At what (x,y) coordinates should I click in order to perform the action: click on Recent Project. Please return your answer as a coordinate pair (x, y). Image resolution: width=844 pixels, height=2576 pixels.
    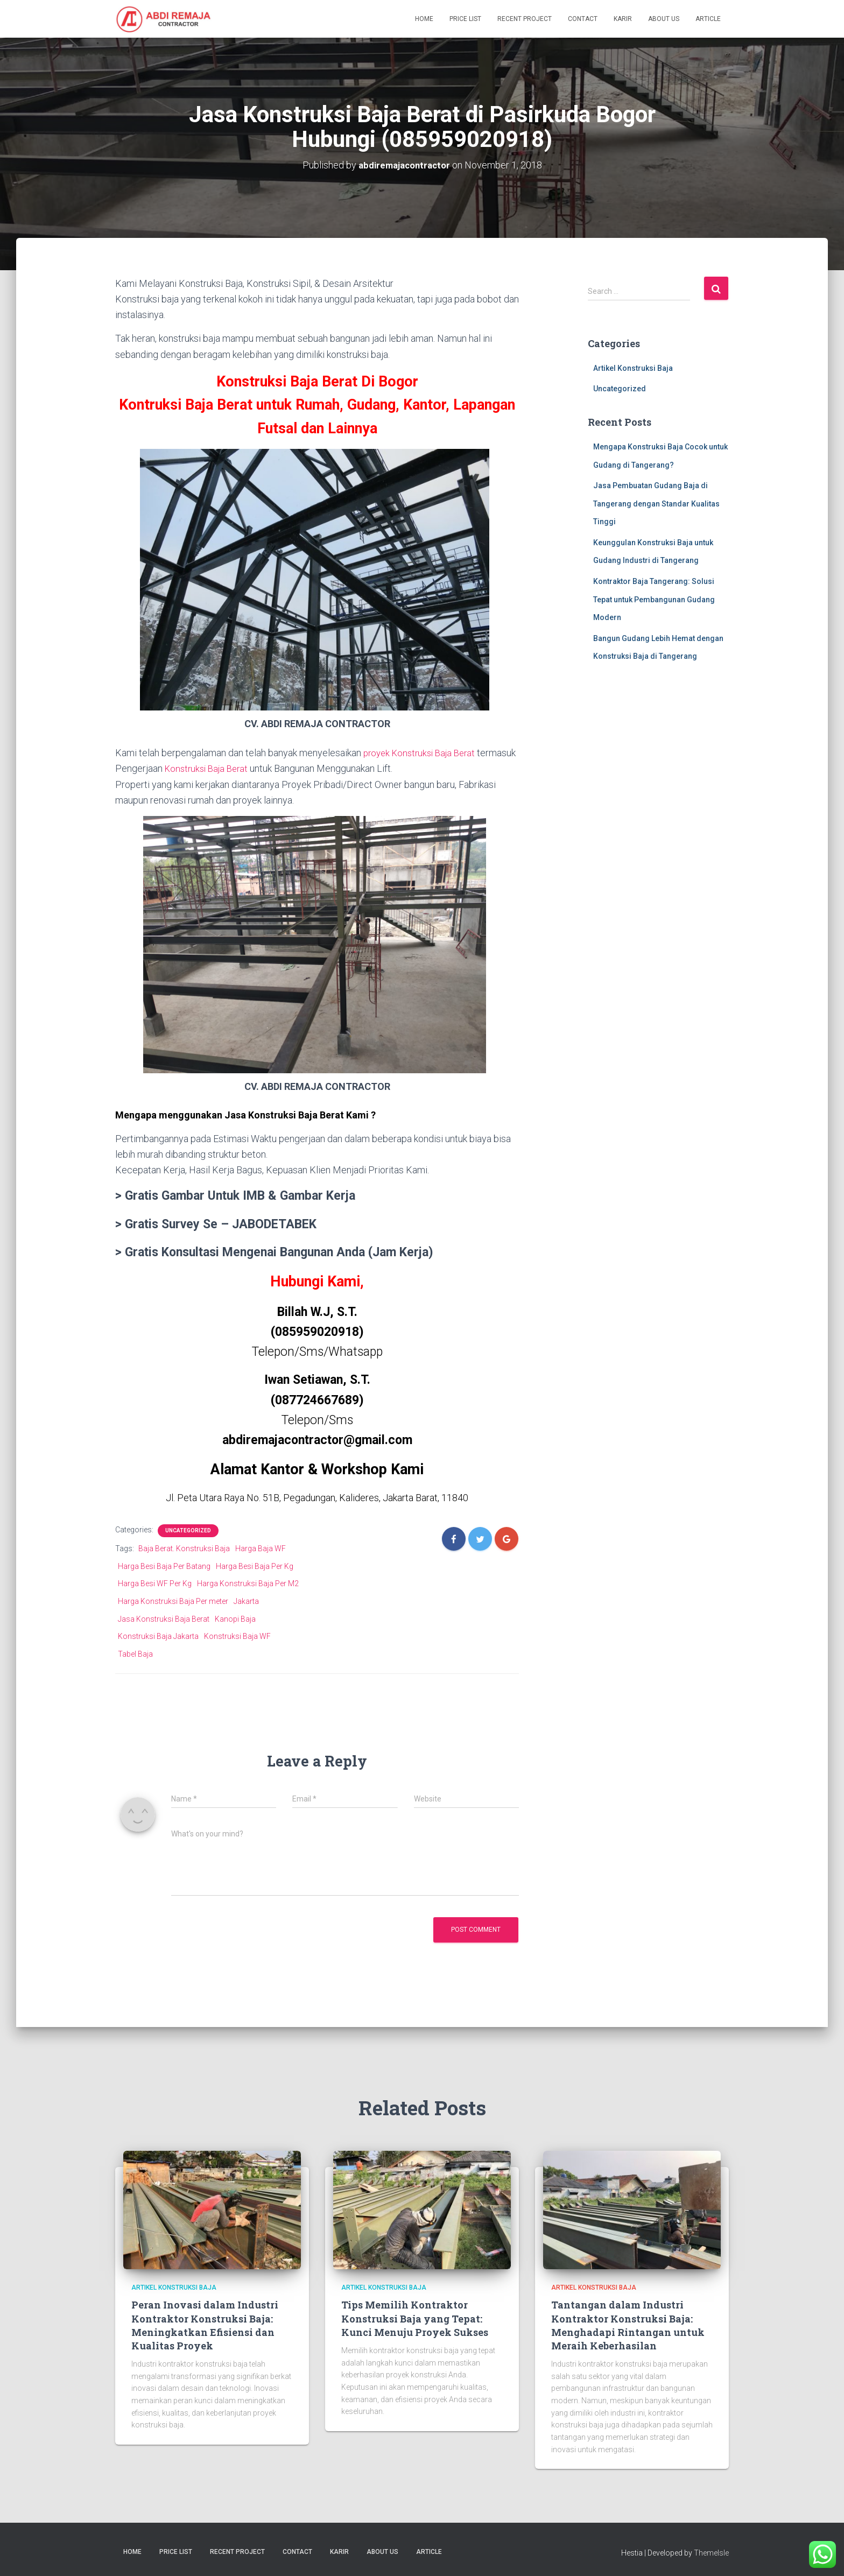
    Looking at the image, I should click on (524, 19).